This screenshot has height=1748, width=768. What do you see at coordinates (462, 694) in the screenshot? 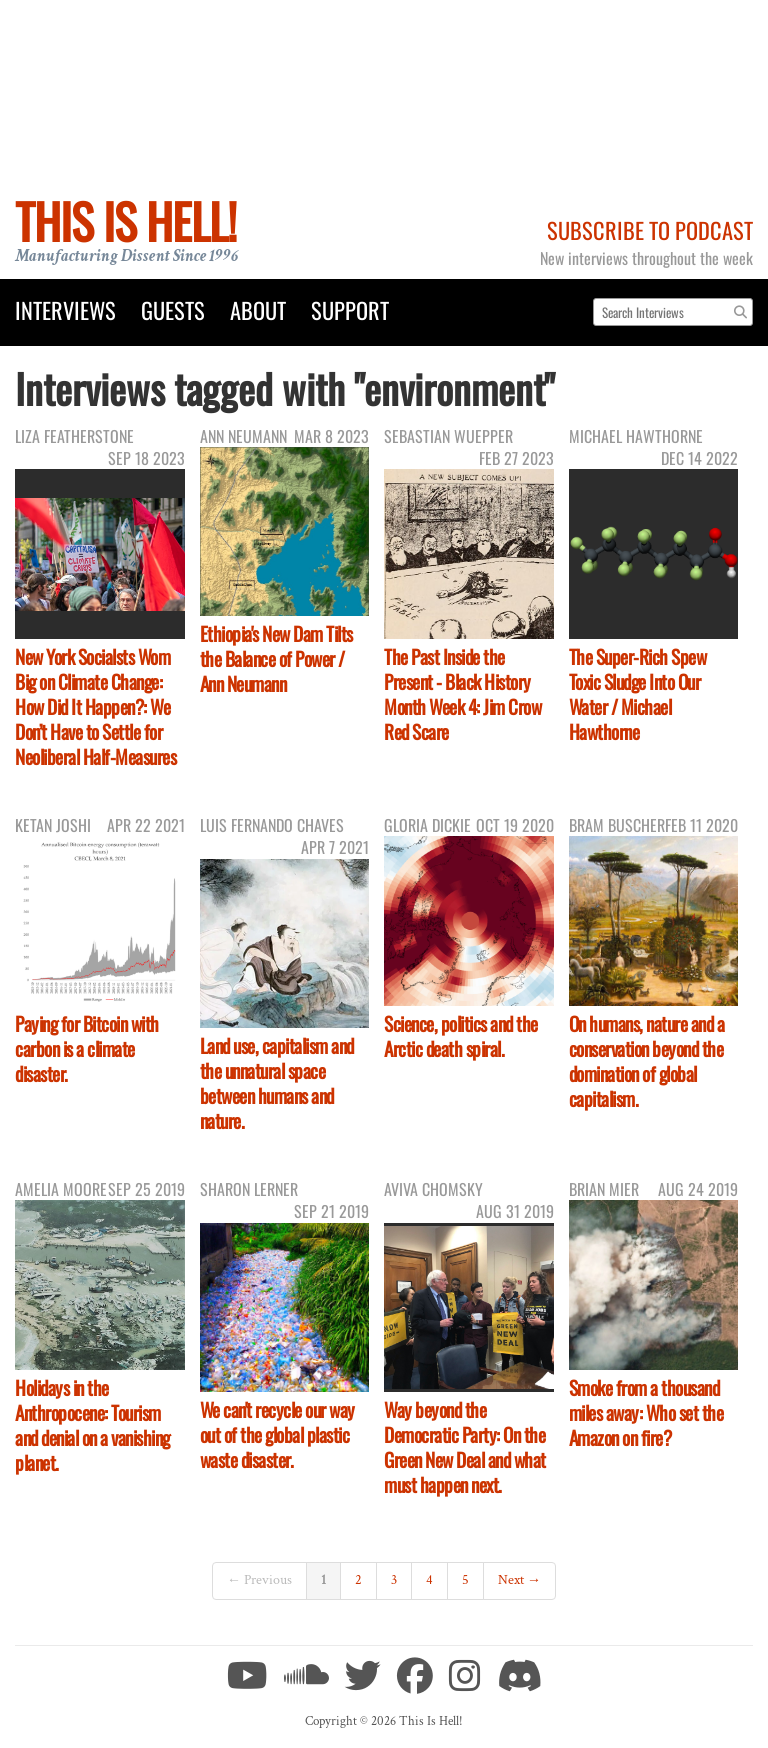
I see `The Past Inside the Present - Black History Month Week 4: Jim Crow Red Scare` at bounding box center [462, 694].